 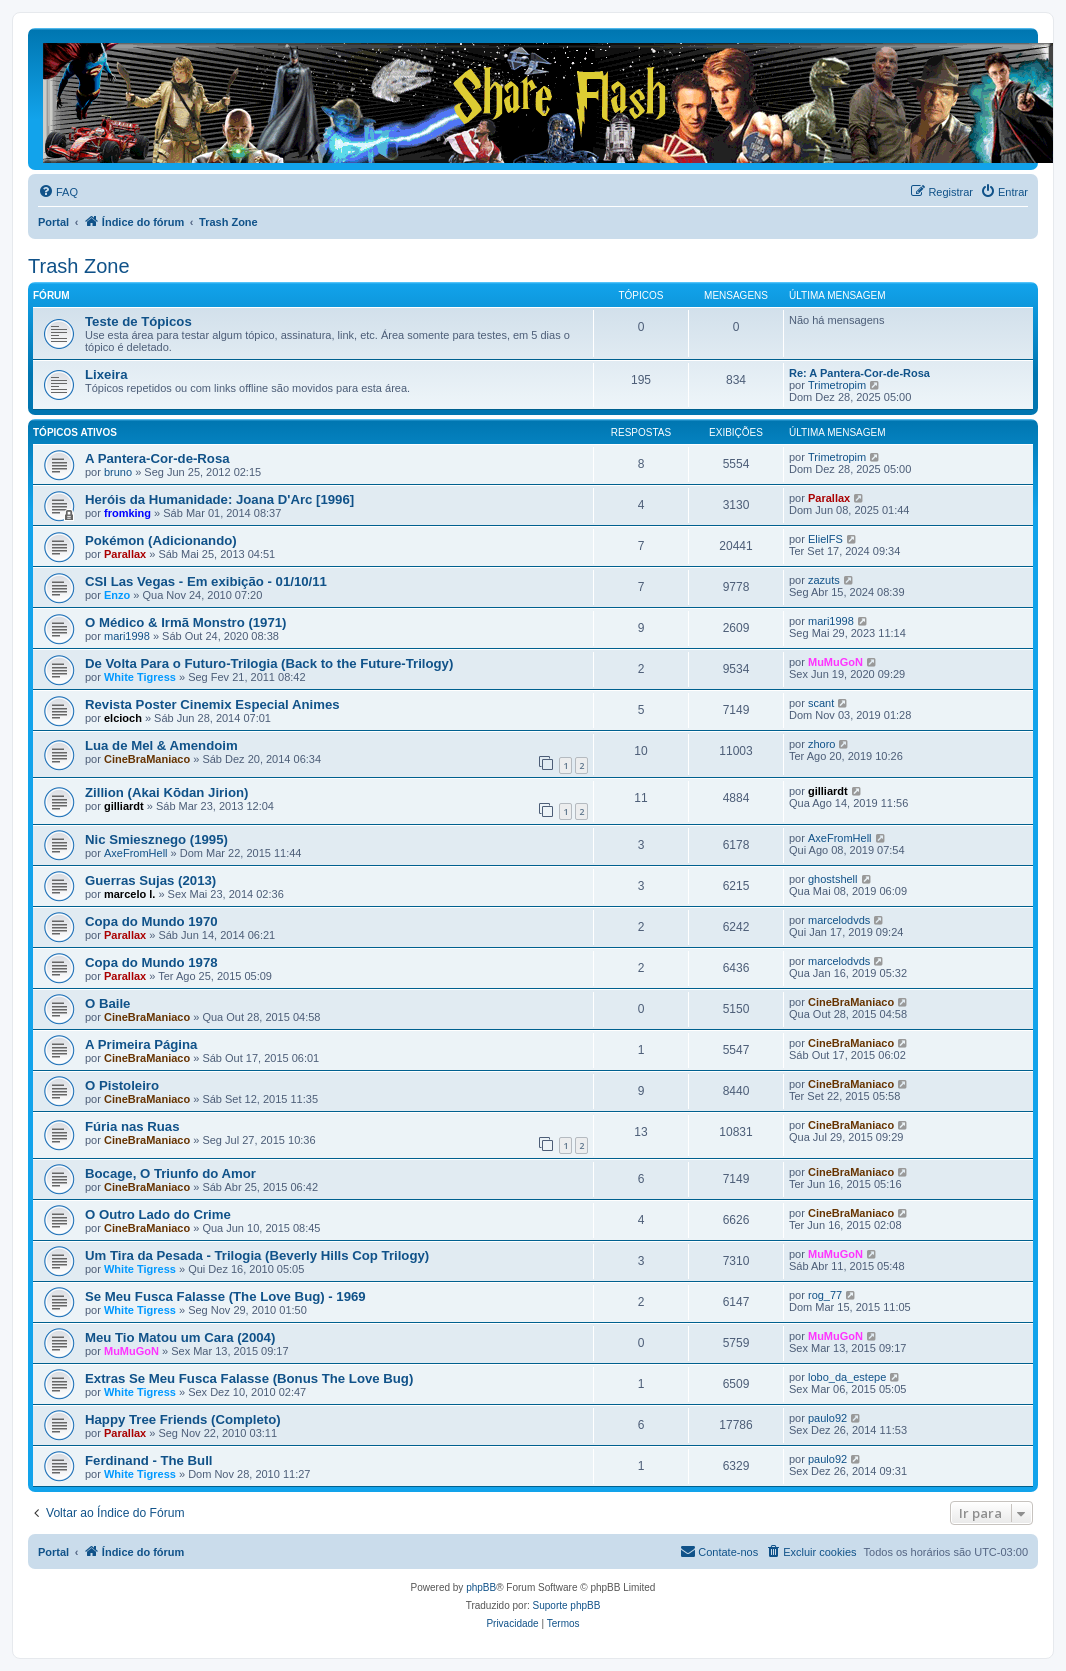 I want to click on Se Meu Fusca Falasse (The Love Bug) - 1969, so click(x=225, y=1296).